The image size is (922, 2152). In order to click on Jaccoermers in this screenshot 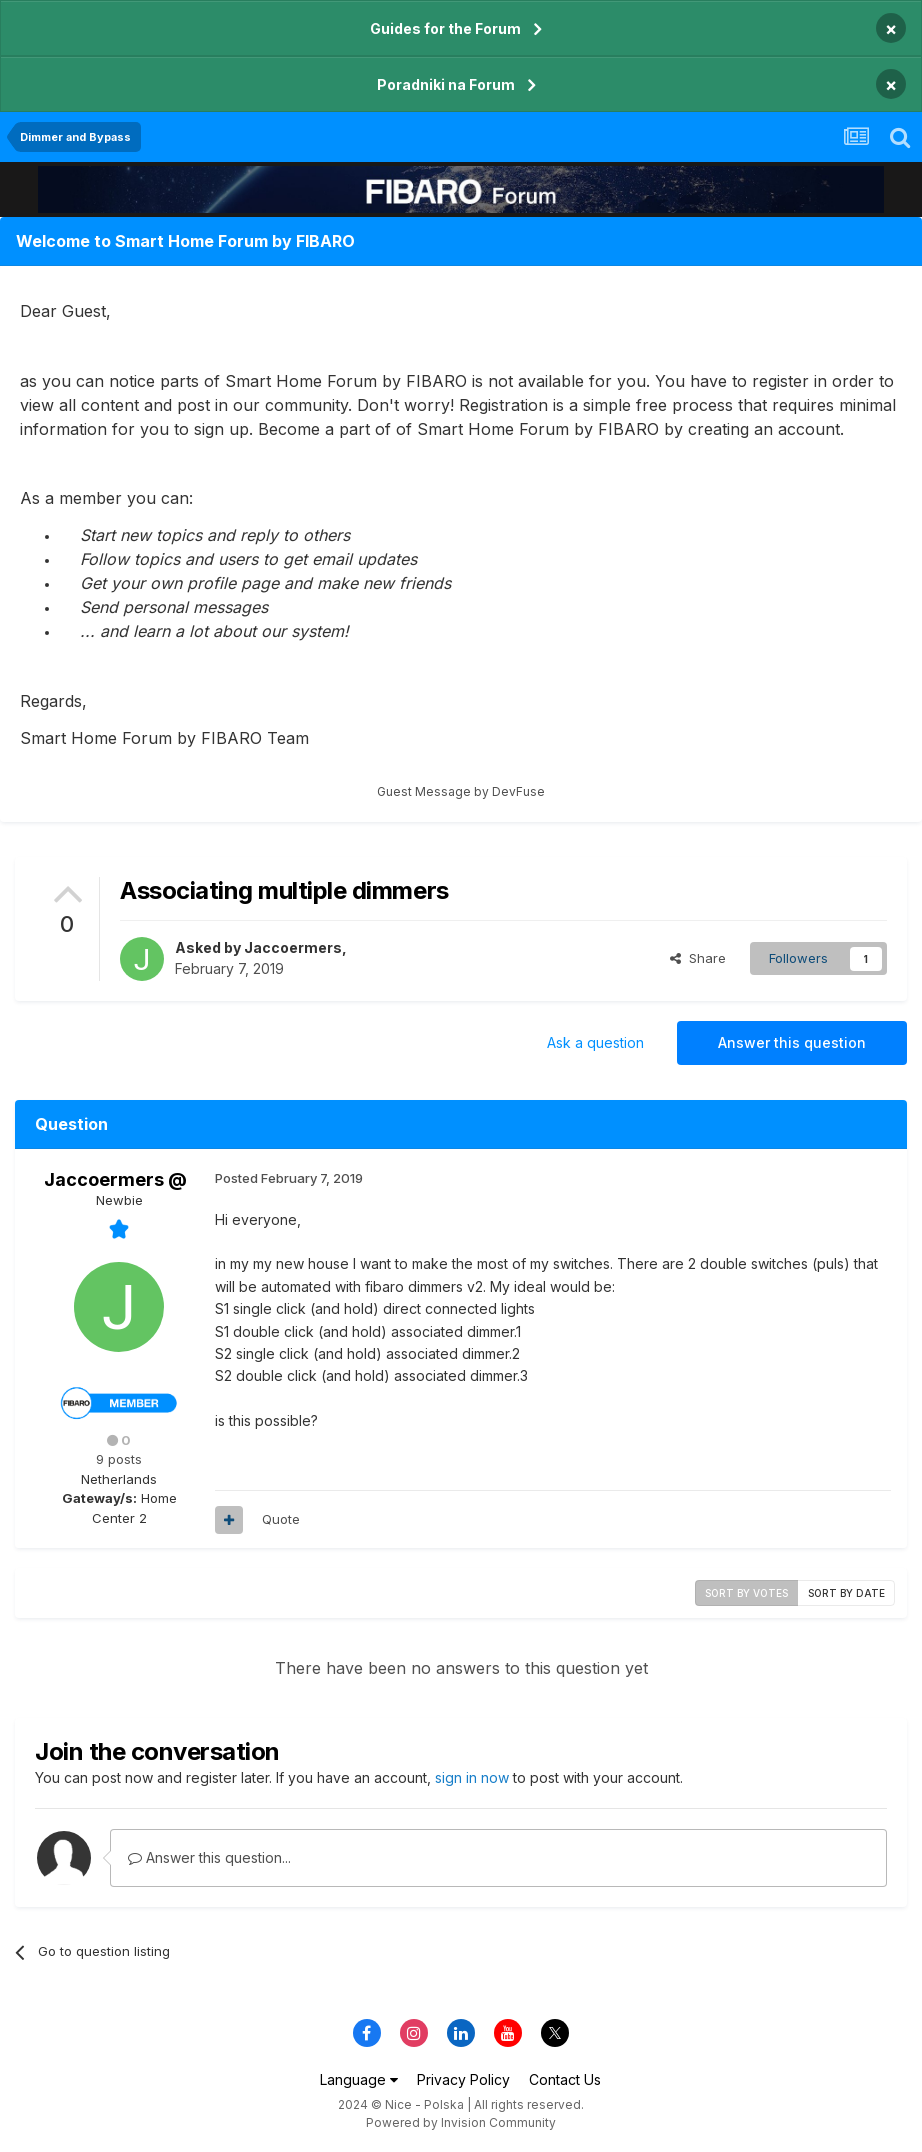, I will do `click(293, 947)`.